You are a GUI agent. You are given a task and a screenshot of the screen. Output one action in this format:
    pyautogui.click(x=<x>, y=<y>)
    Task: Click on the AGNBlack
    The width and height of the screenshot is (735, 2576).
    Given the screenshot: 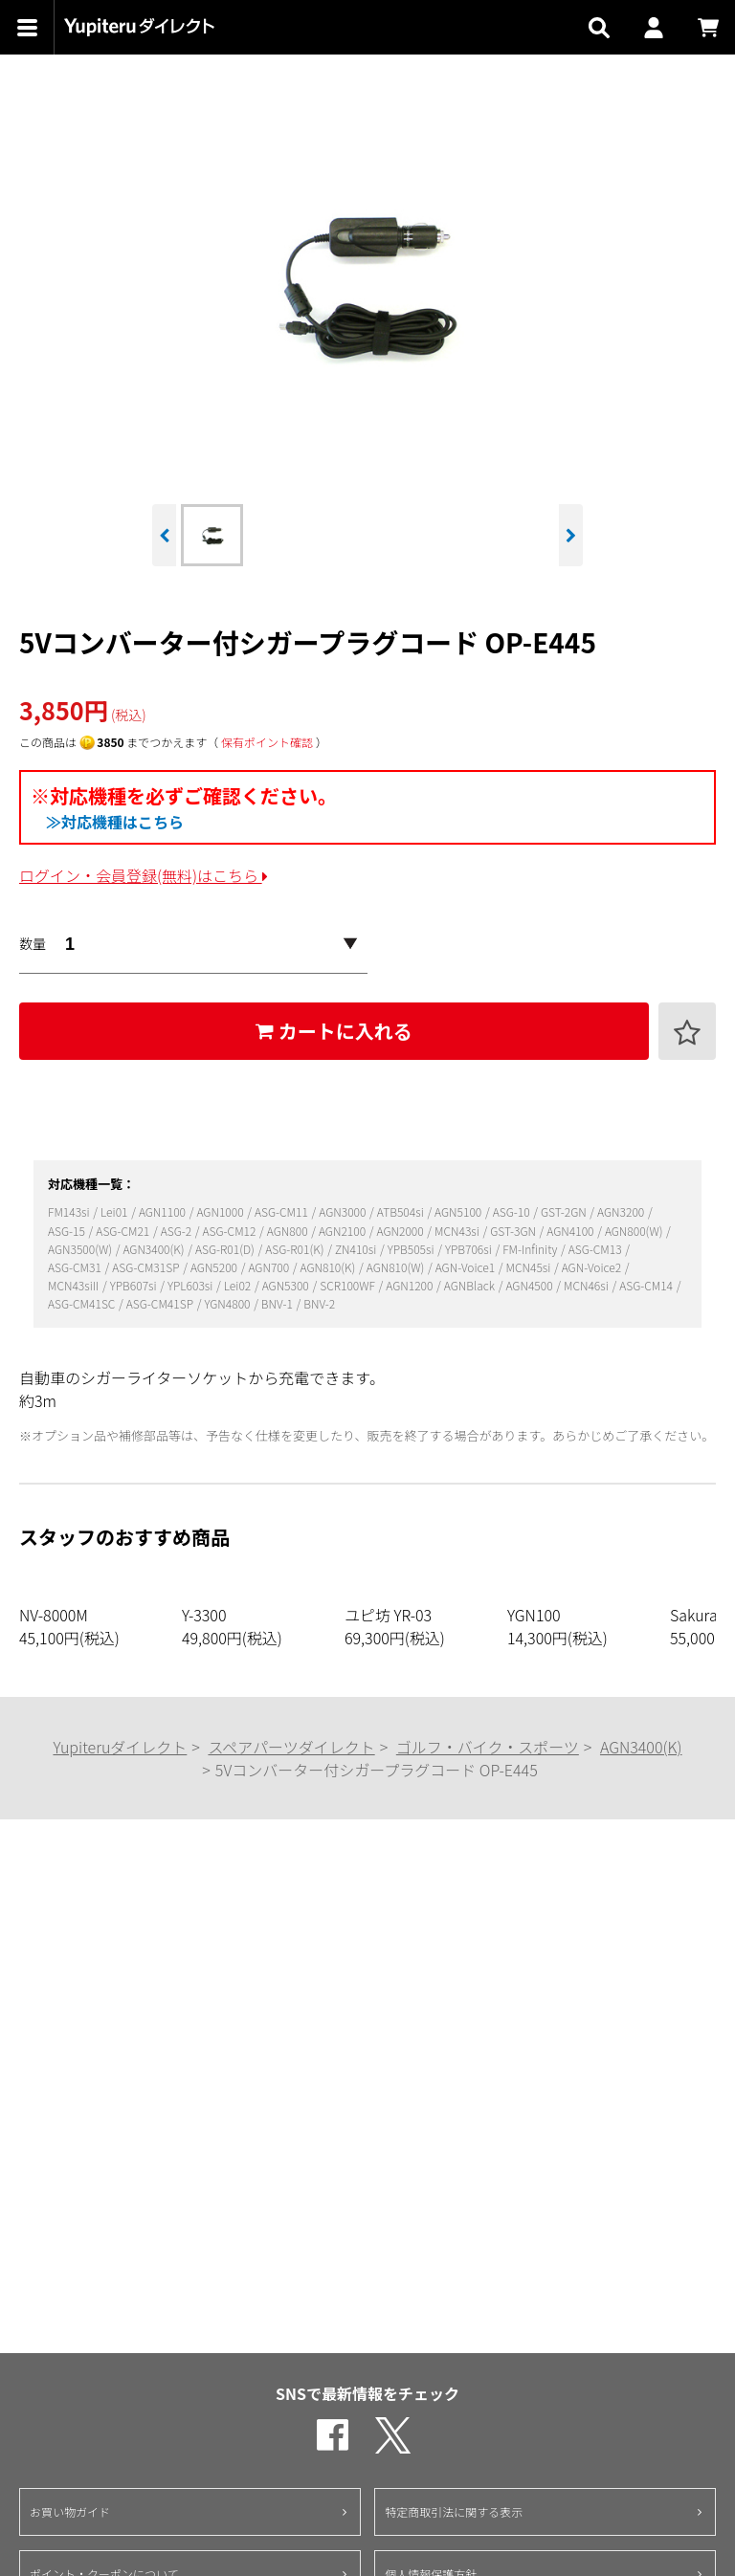 What is the action you would take?
    pyautogui.click(x=471, y=1285)
    